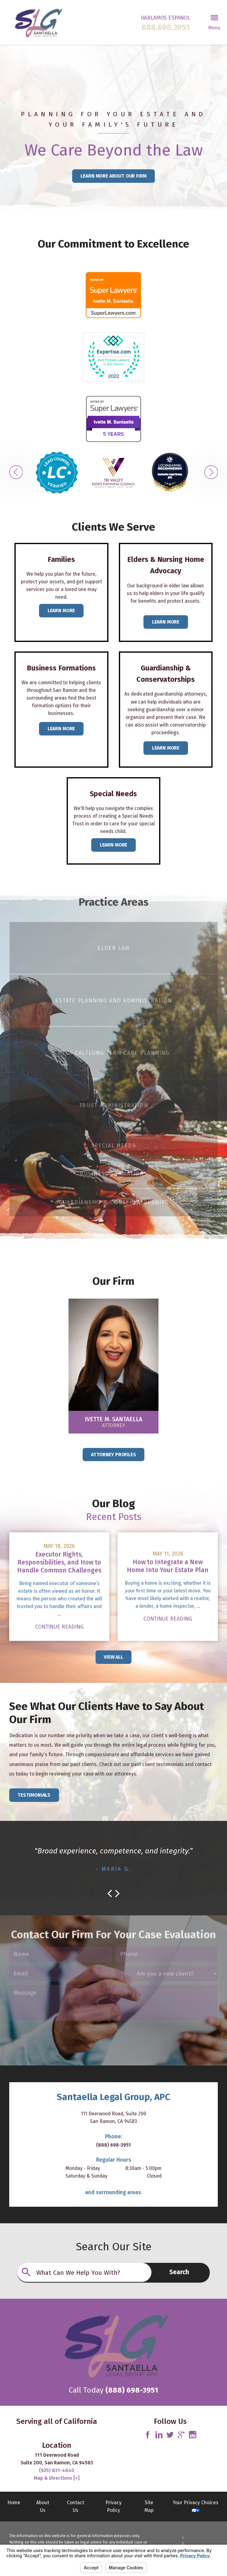  What do you see at coordinates (113, 1657) in the screenshot?
I see `View All` at bounding box center [113, 1657].